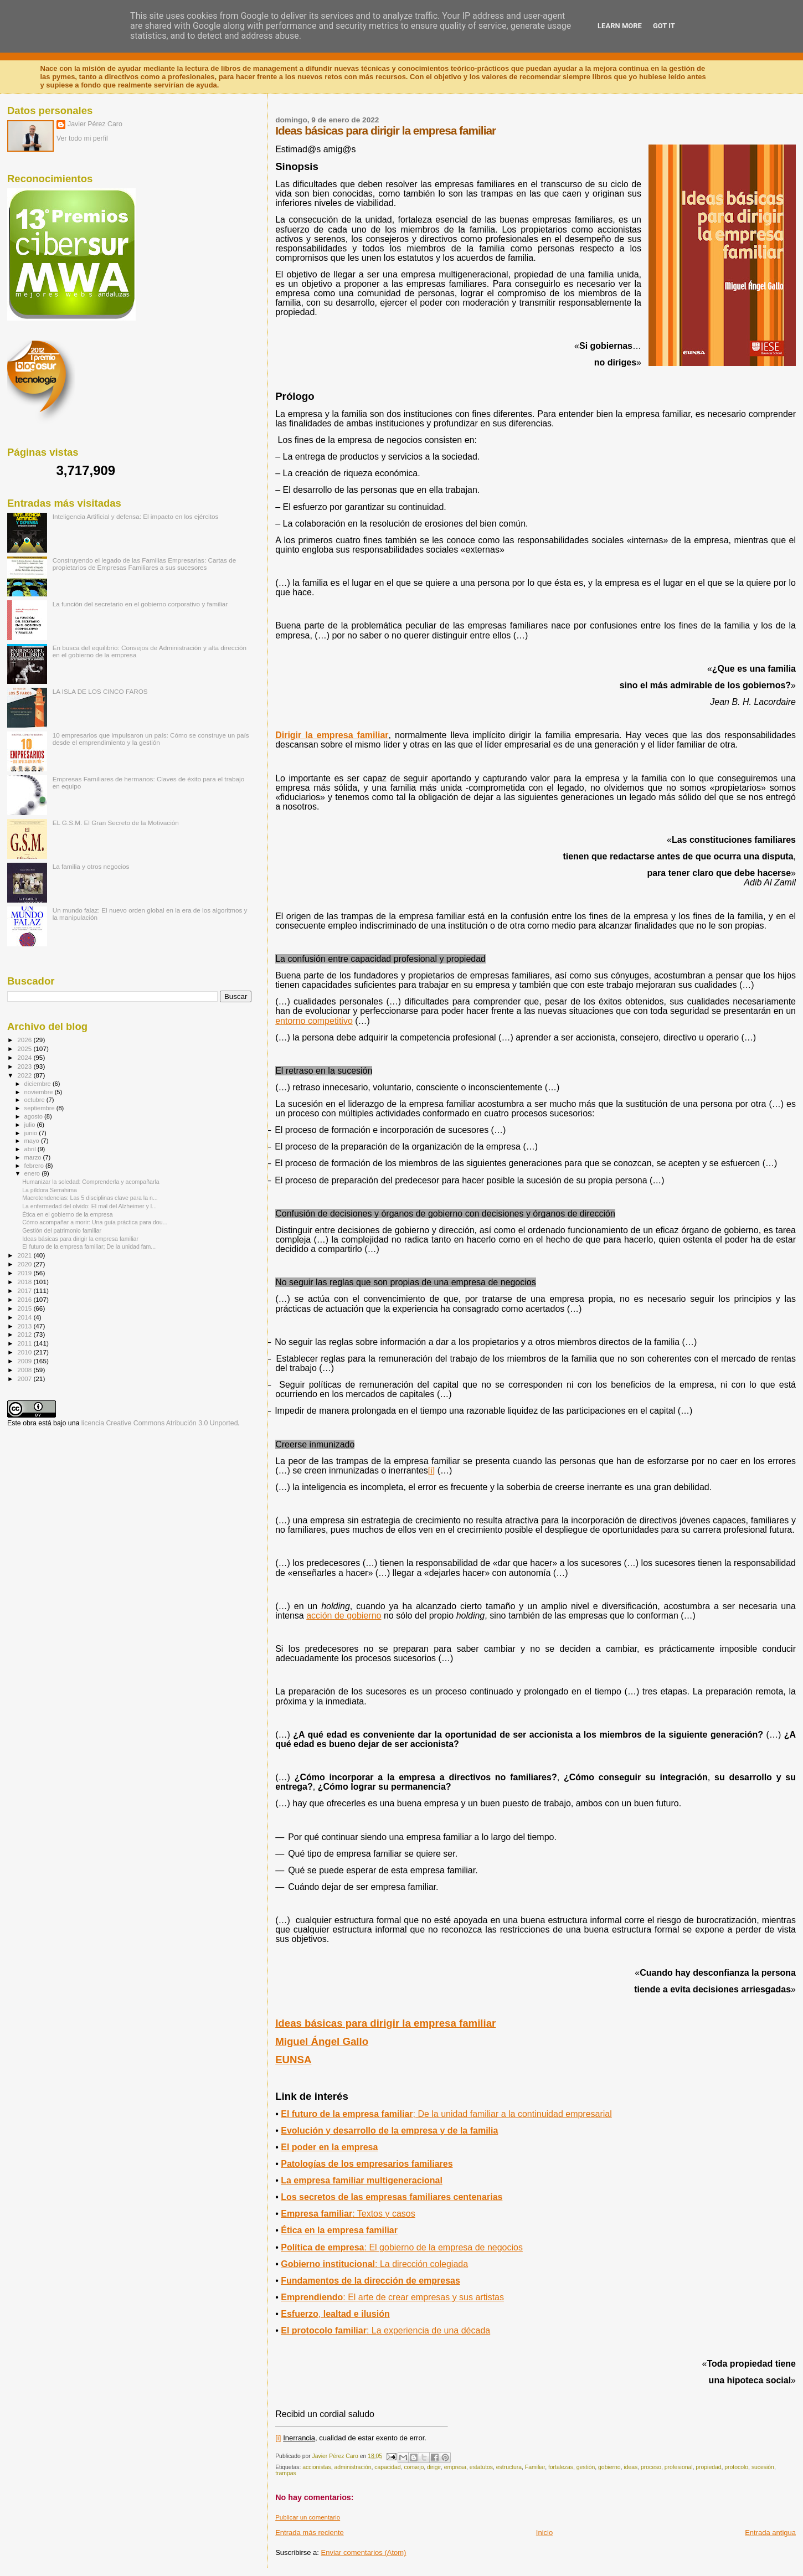 The width and height of the screenshot is (803, 2576). Describe the element at coordinates (34, 1116) in the screenshot. I see `agosto` at that location.